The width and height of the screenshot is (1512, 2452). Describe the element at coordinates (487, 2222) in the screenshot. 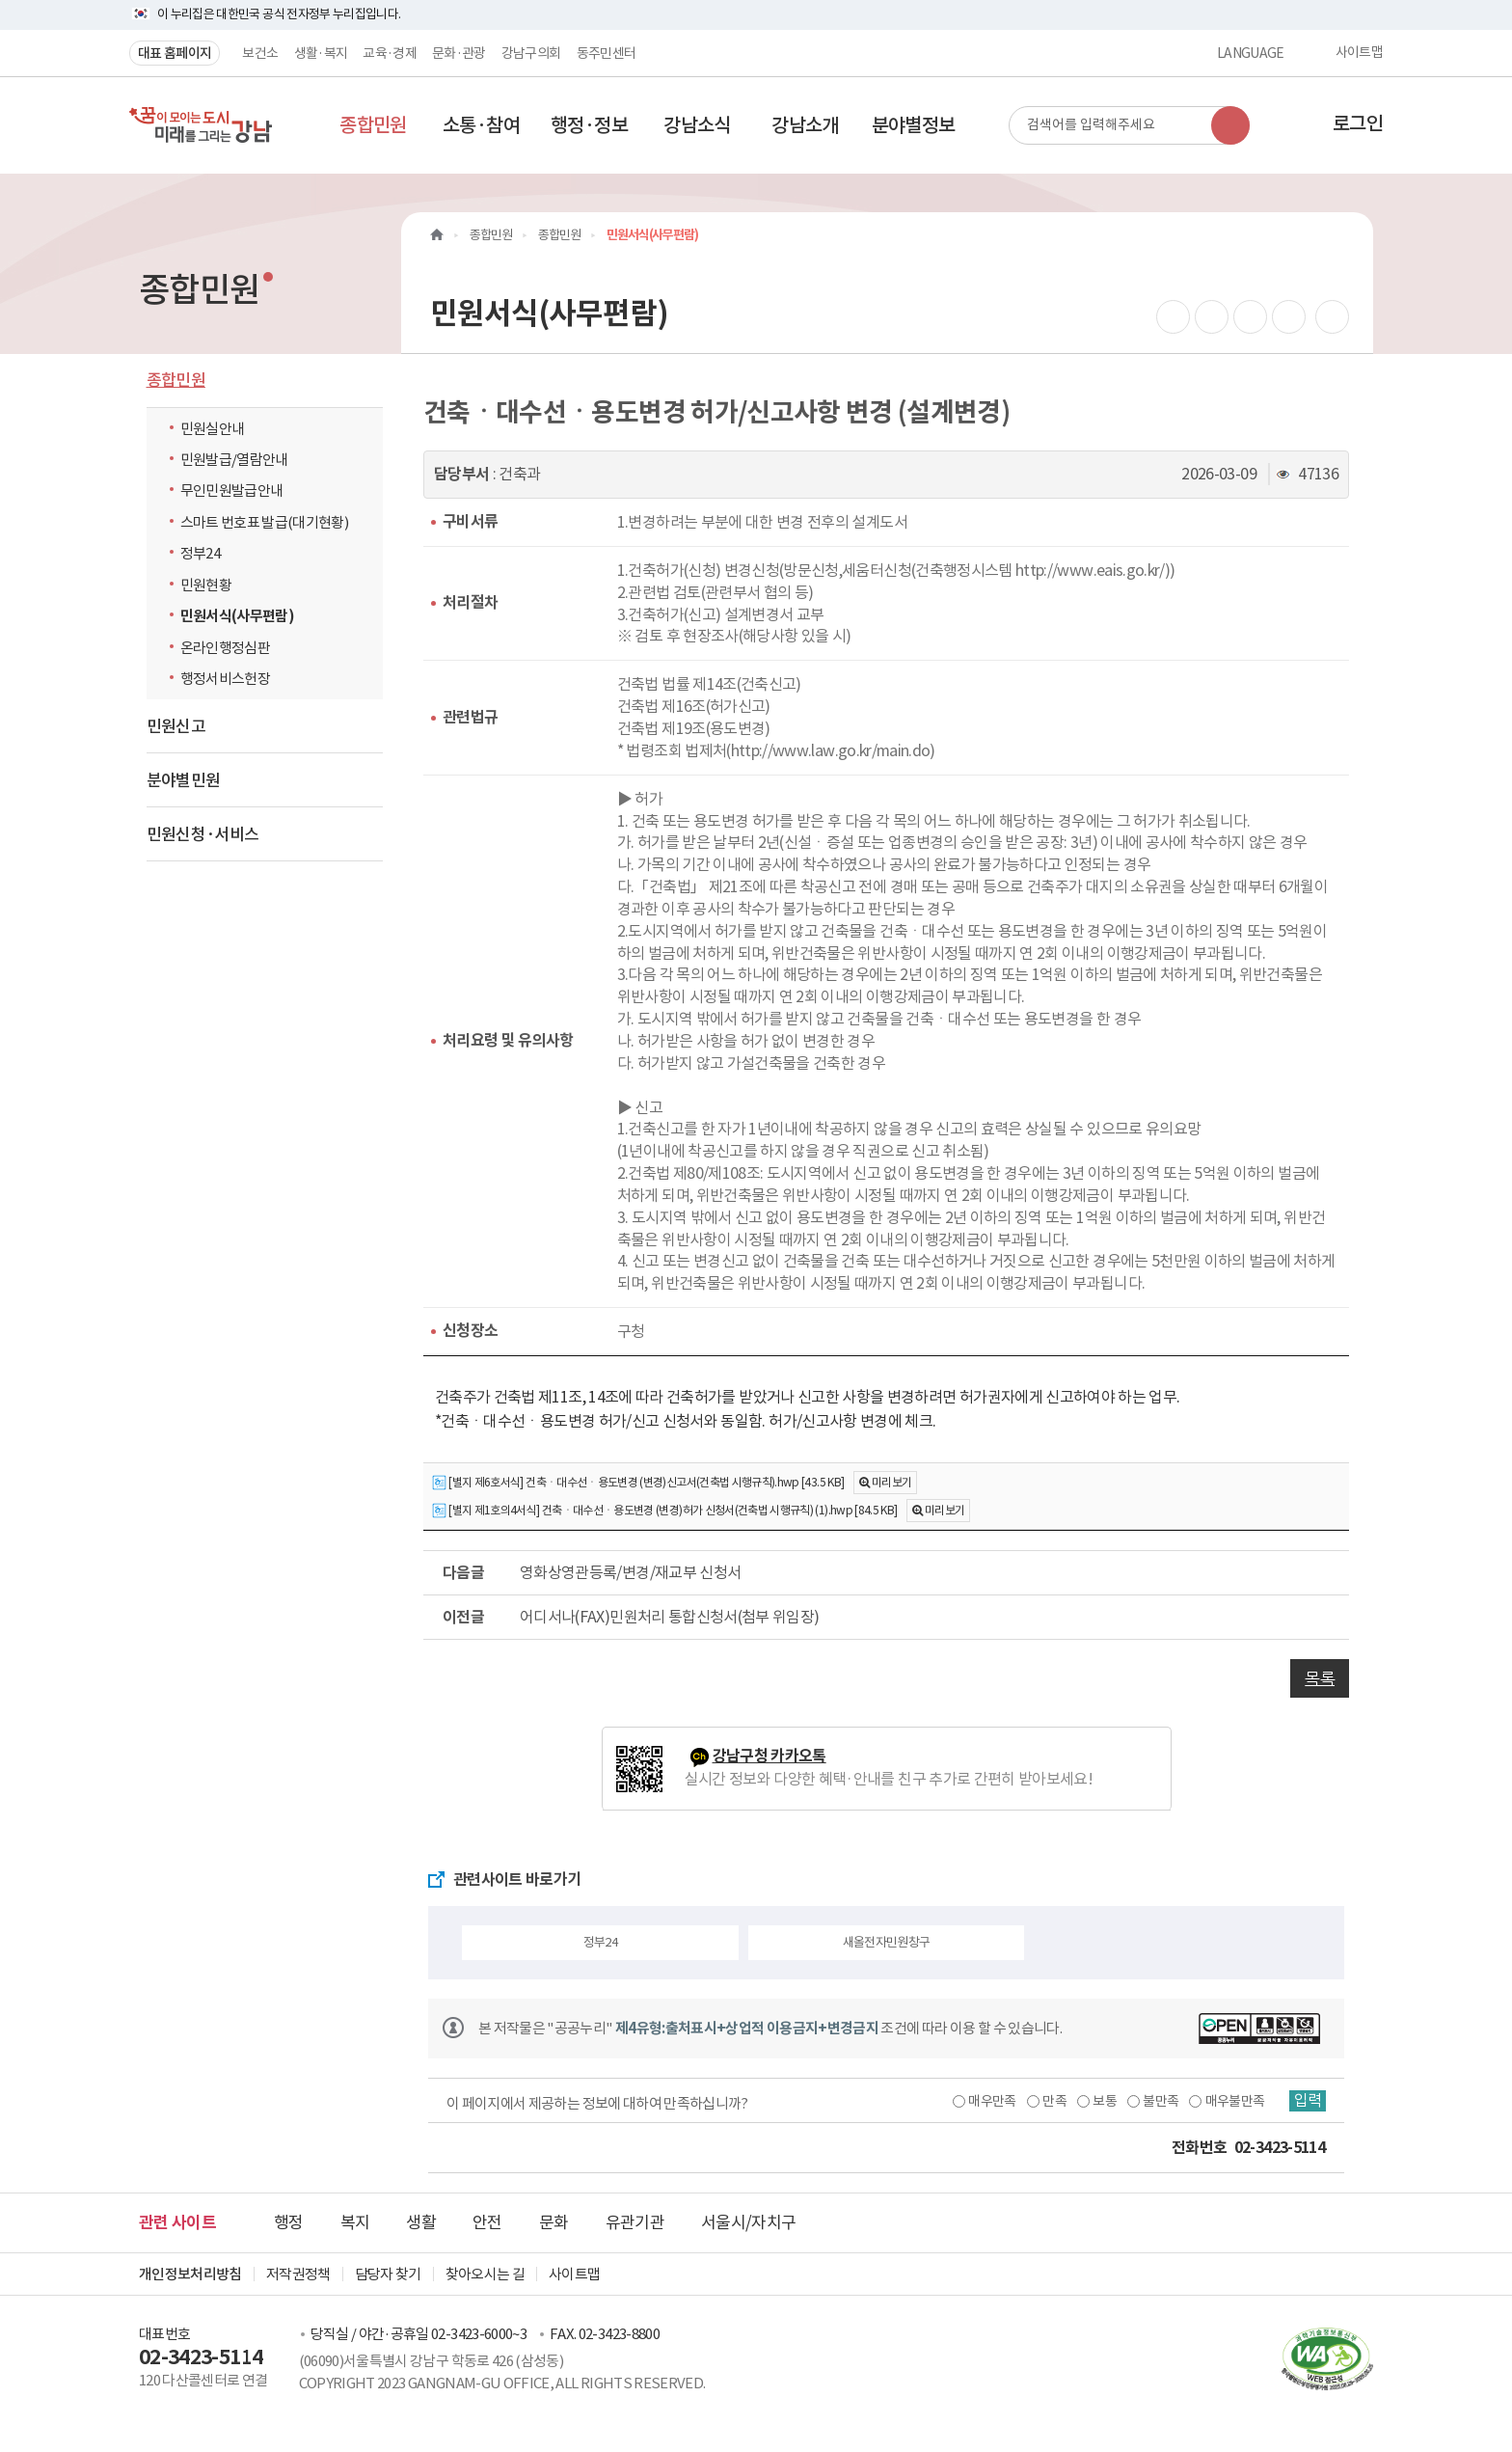

I see `안전` at that location.